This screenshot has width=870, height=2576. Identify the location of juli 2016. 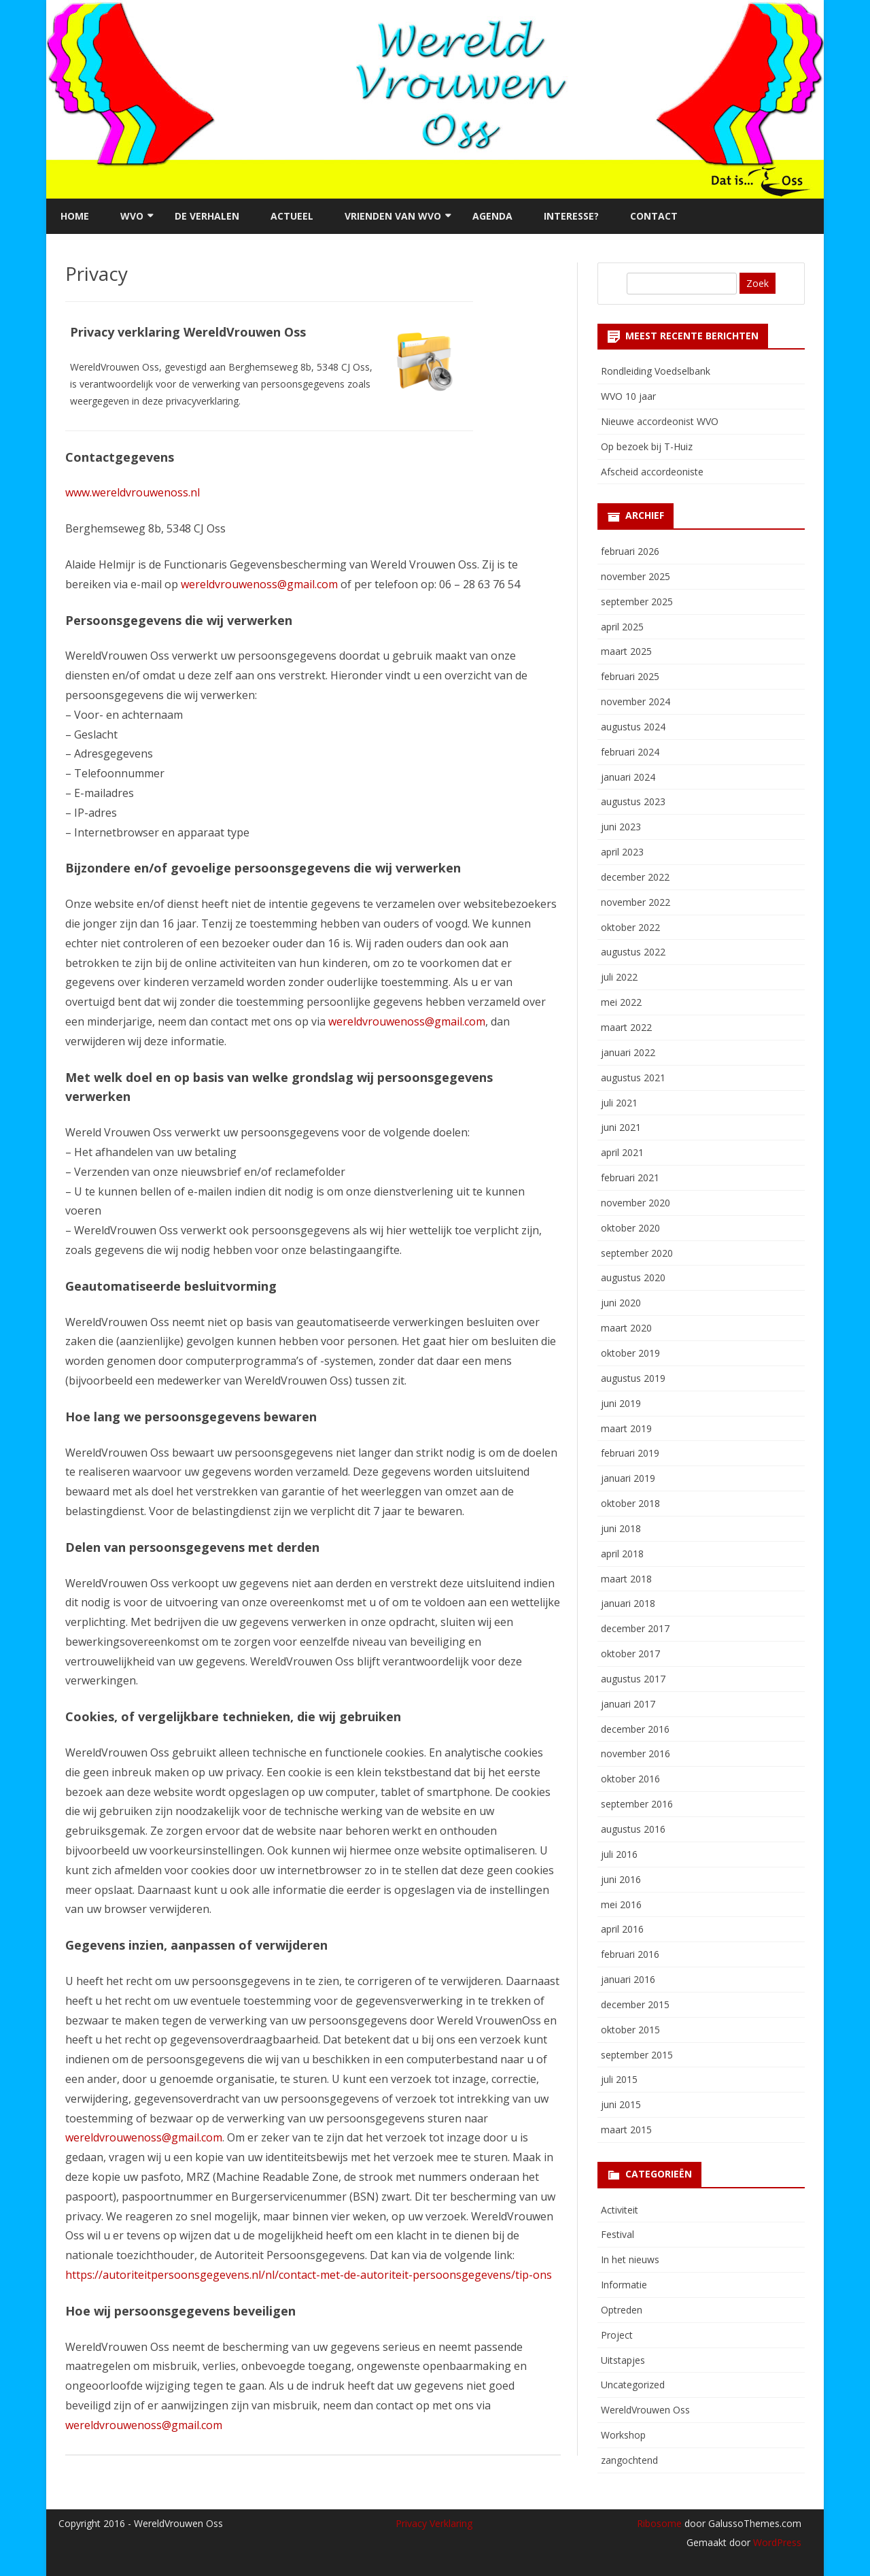
(619, 1854).